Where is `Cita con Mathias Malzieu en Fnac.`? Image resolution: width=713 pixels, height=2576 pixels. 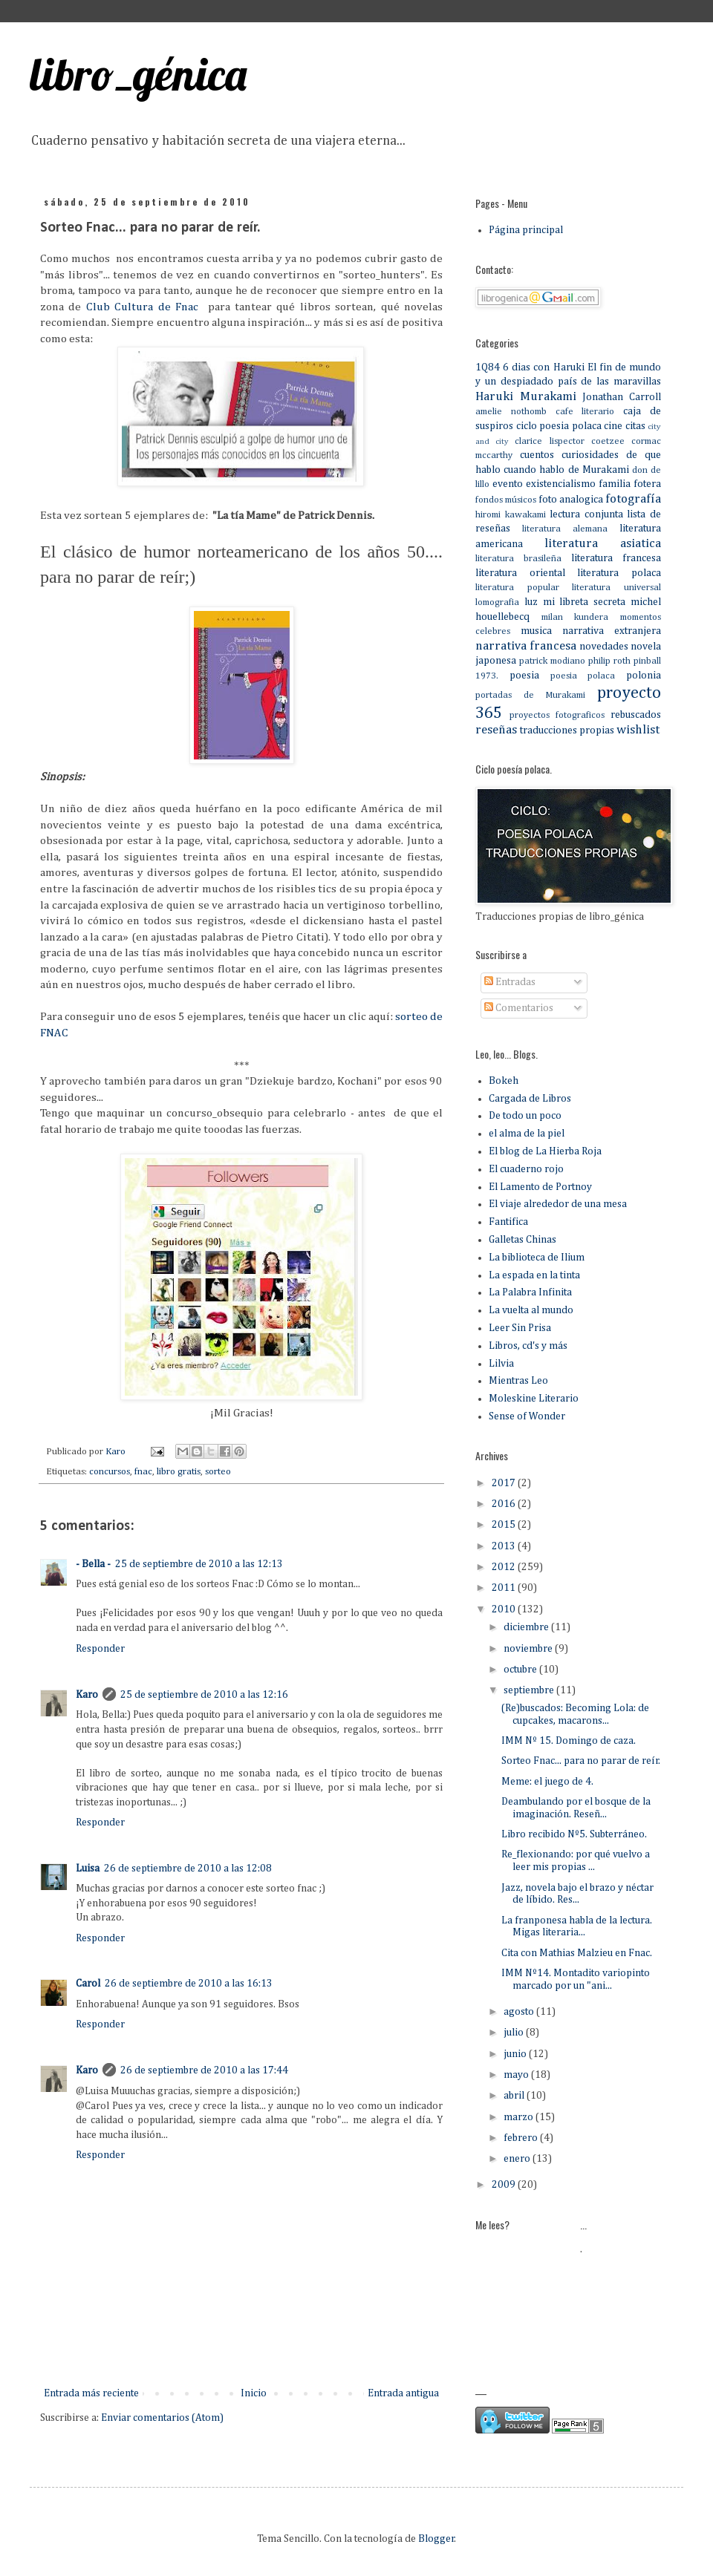
Cita con Mathias Malzieu en Fnac. is located at coordinates (576, 1953).